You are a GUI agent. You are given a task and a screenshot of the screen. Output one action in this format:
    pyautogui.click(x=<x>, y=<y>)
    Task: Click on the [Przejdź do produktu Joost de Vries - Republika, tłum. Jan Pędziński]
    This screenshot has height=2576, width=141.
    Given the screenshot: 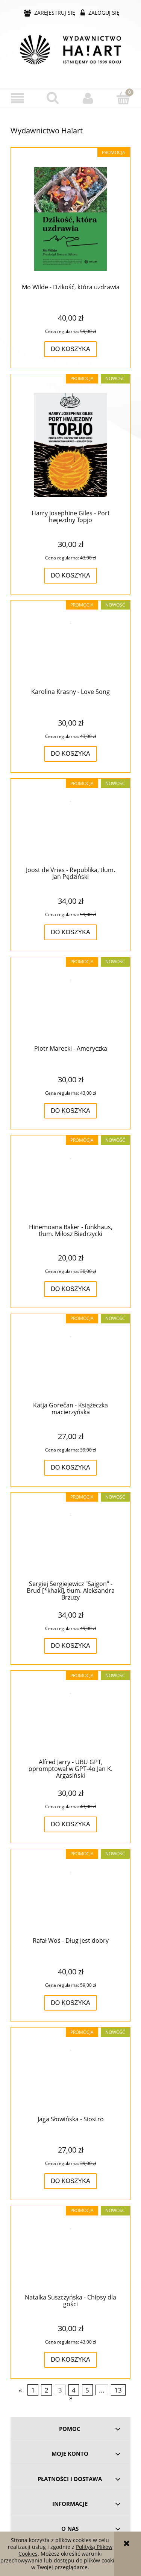 What is the action you would take?
    pyautogui.click(x=70, y=826)
    